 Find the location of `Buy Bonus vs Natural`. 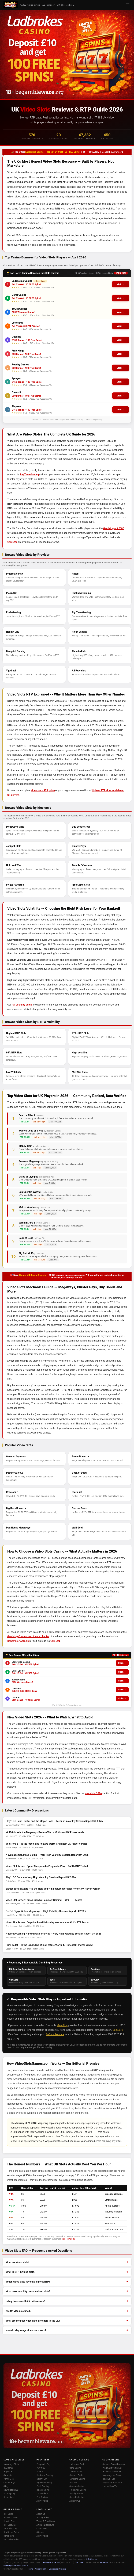

Buy Bonus vs Natural is located at coordinates (112, 2482).